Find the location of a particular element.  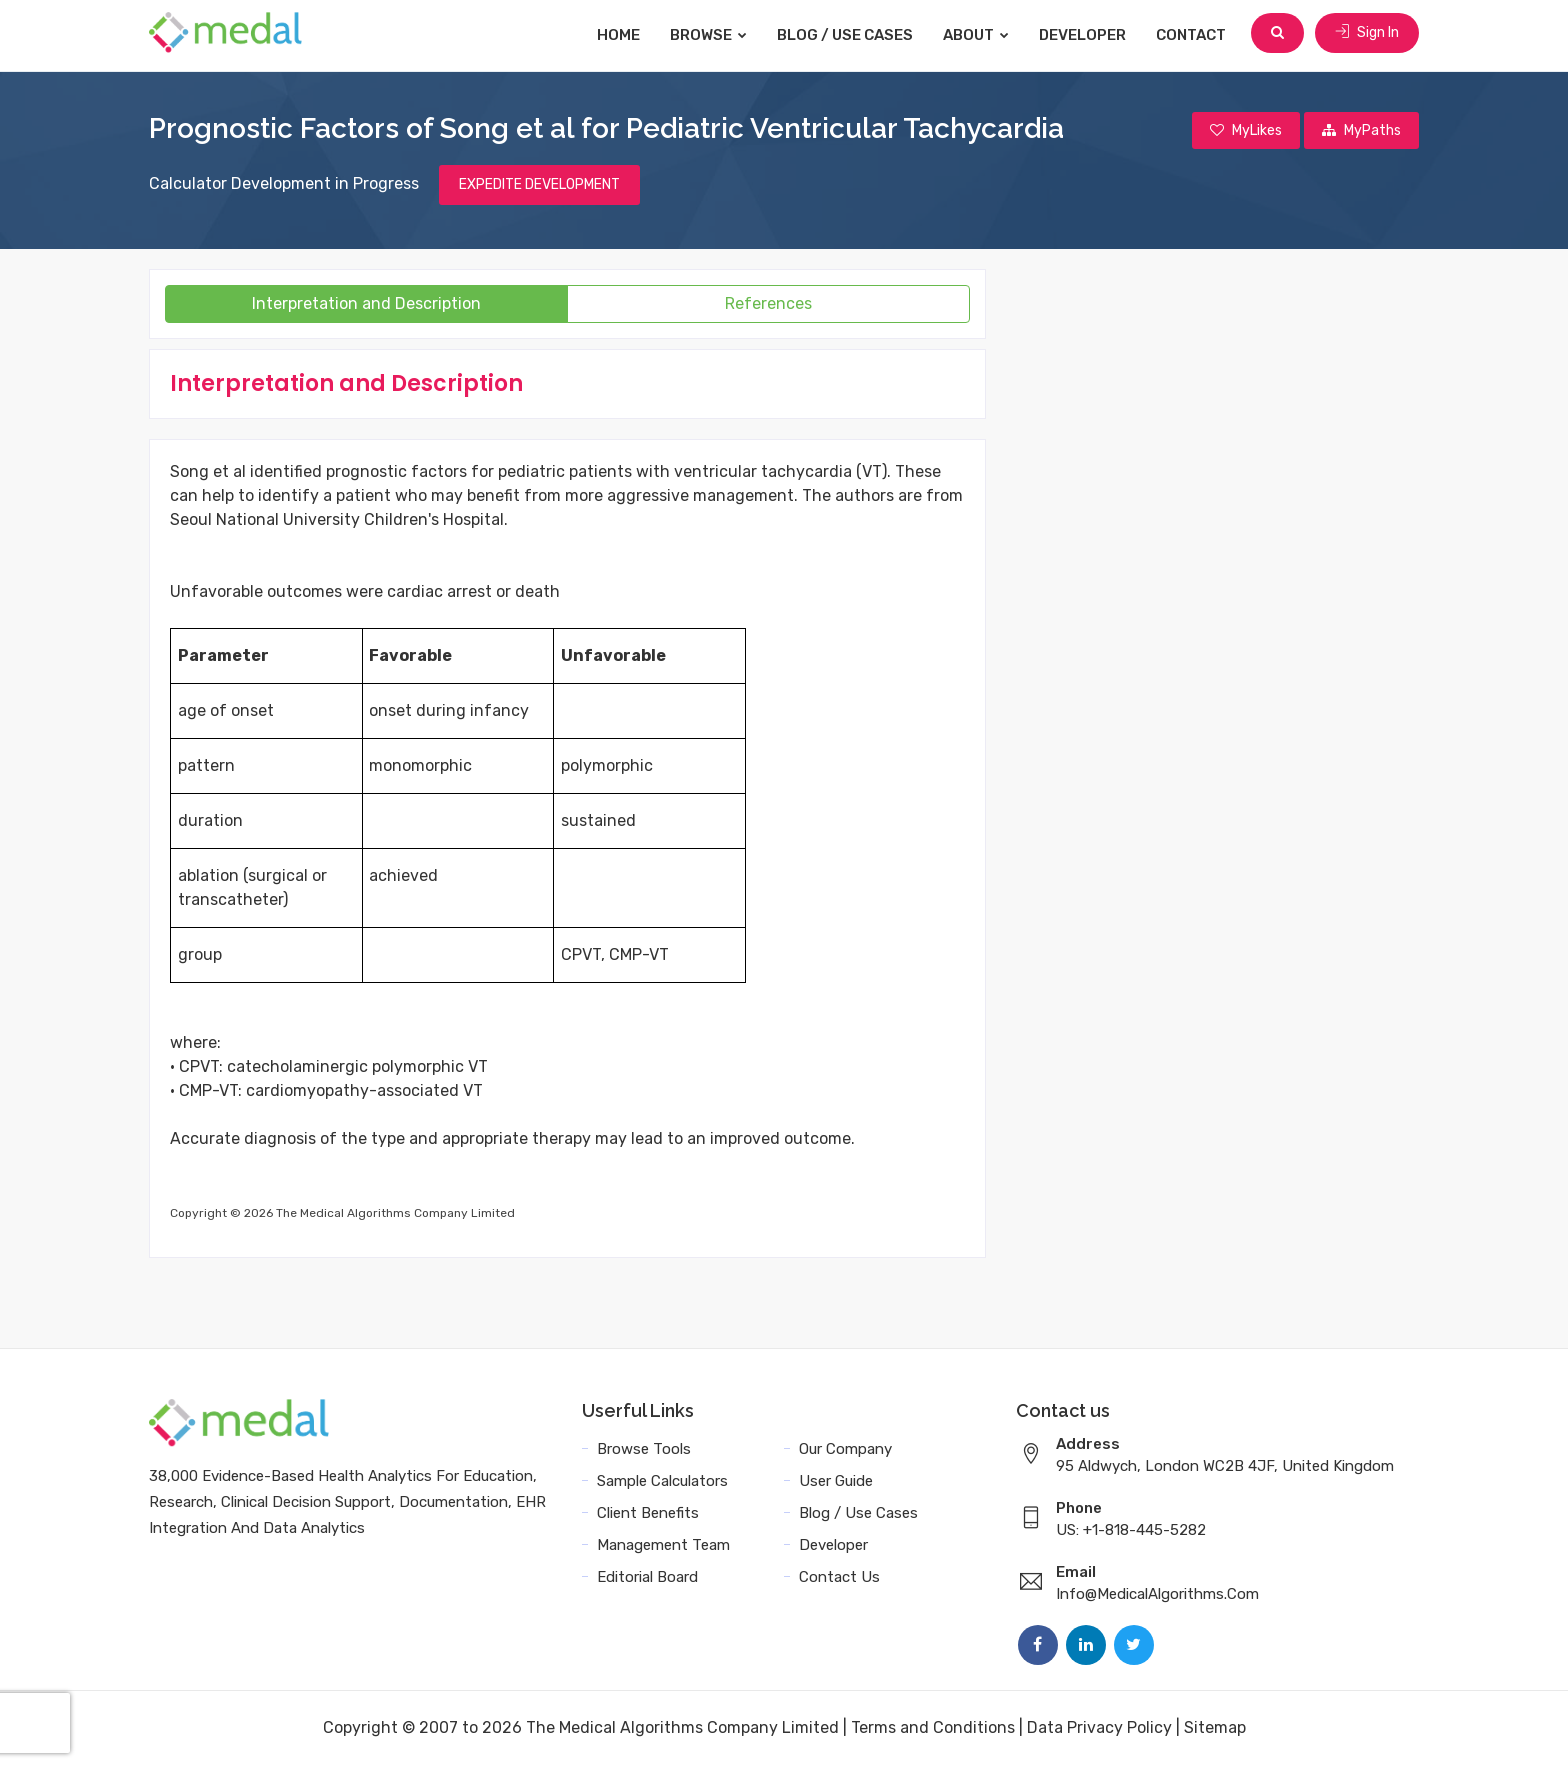

Management Team is located at coordinates (663, 1547).